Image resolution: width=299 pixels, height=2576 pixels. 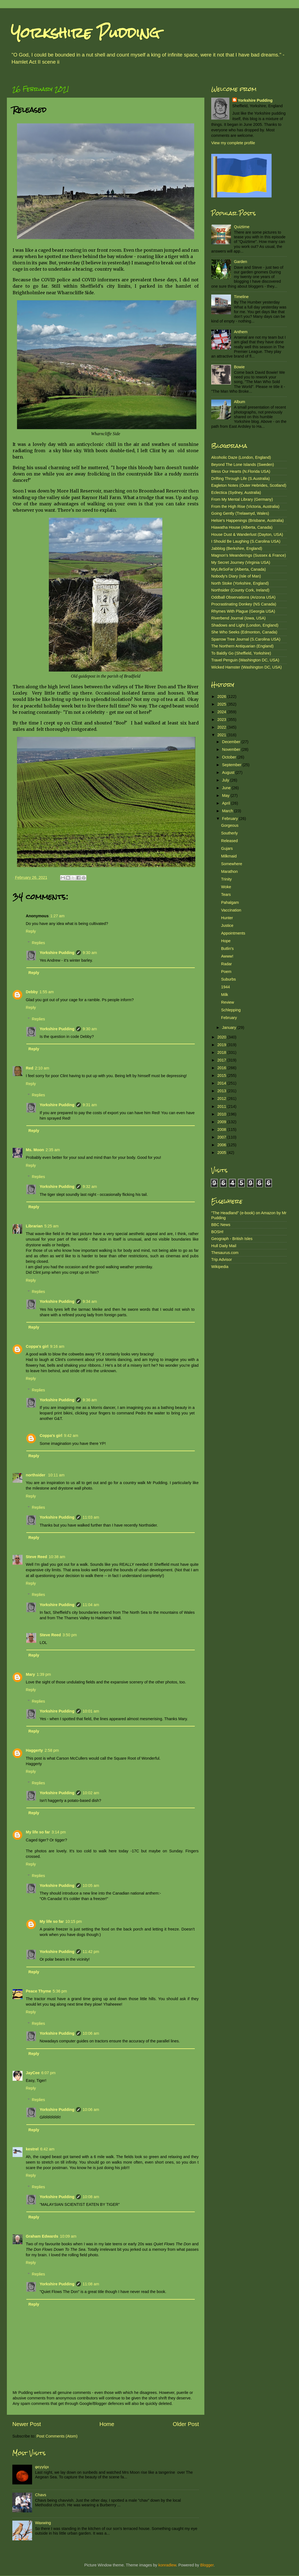 I want to click on Awww!, so click(x=227, y=956).